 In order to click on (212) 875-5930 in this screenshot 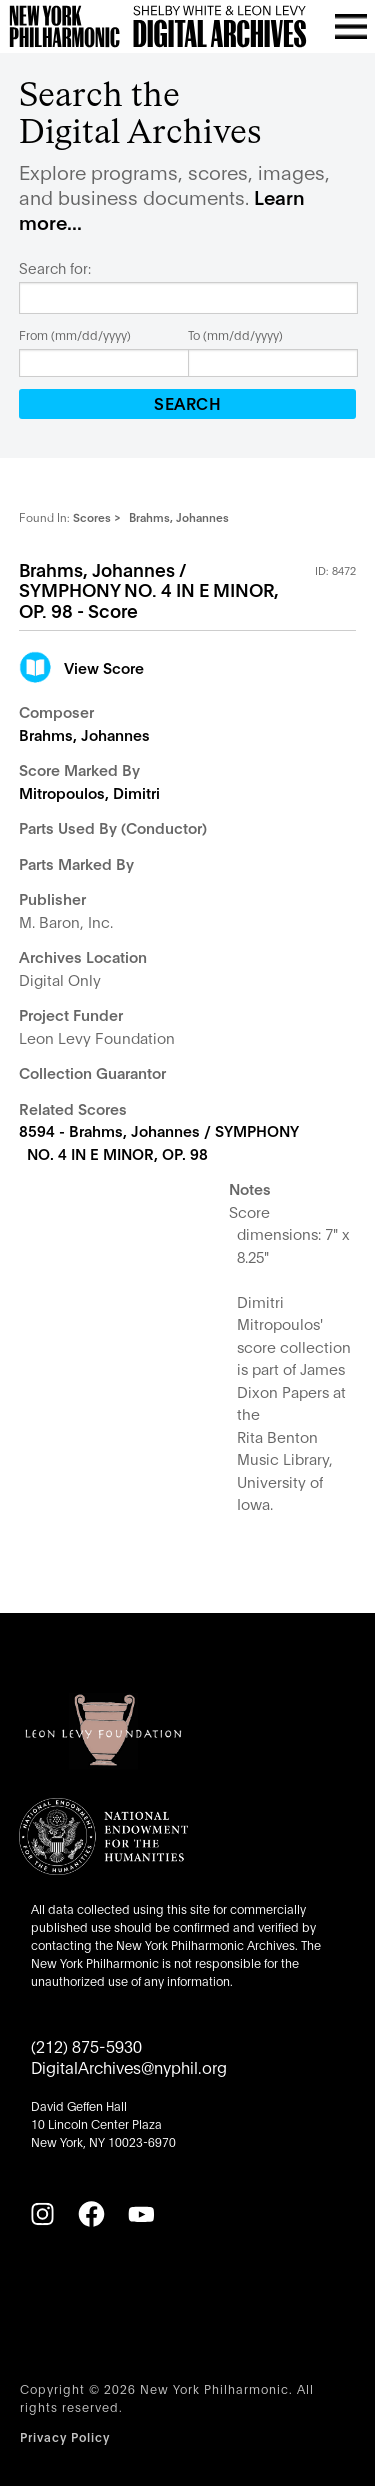, I will do `click(86, 2045)`.